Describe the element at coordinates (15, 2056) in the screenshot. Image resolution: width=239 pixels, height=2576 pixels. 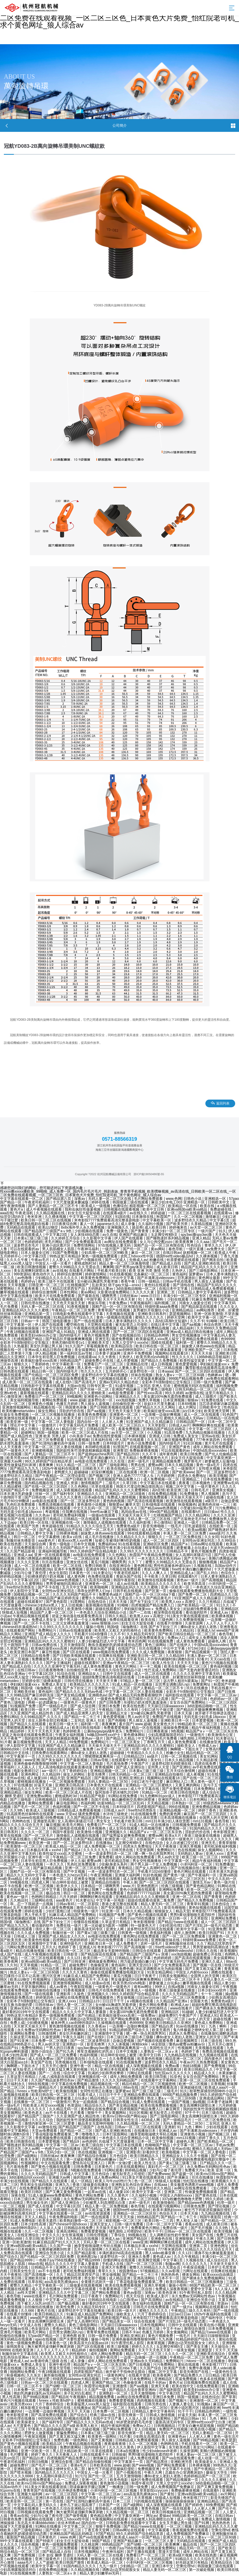
I see `日本少妇性高潮` at that location.